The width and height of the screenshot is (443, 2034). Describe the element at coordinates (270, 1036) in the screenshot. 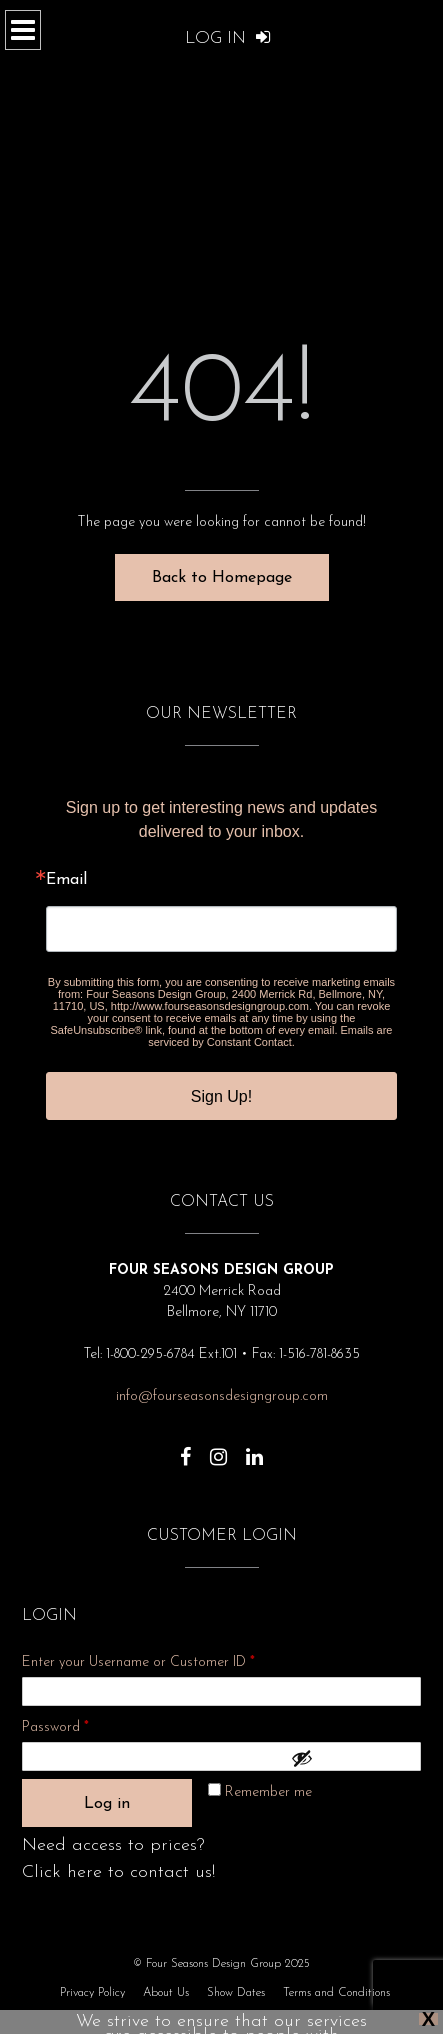

I see `Emails are serviced by Constant Contact.` at that location.